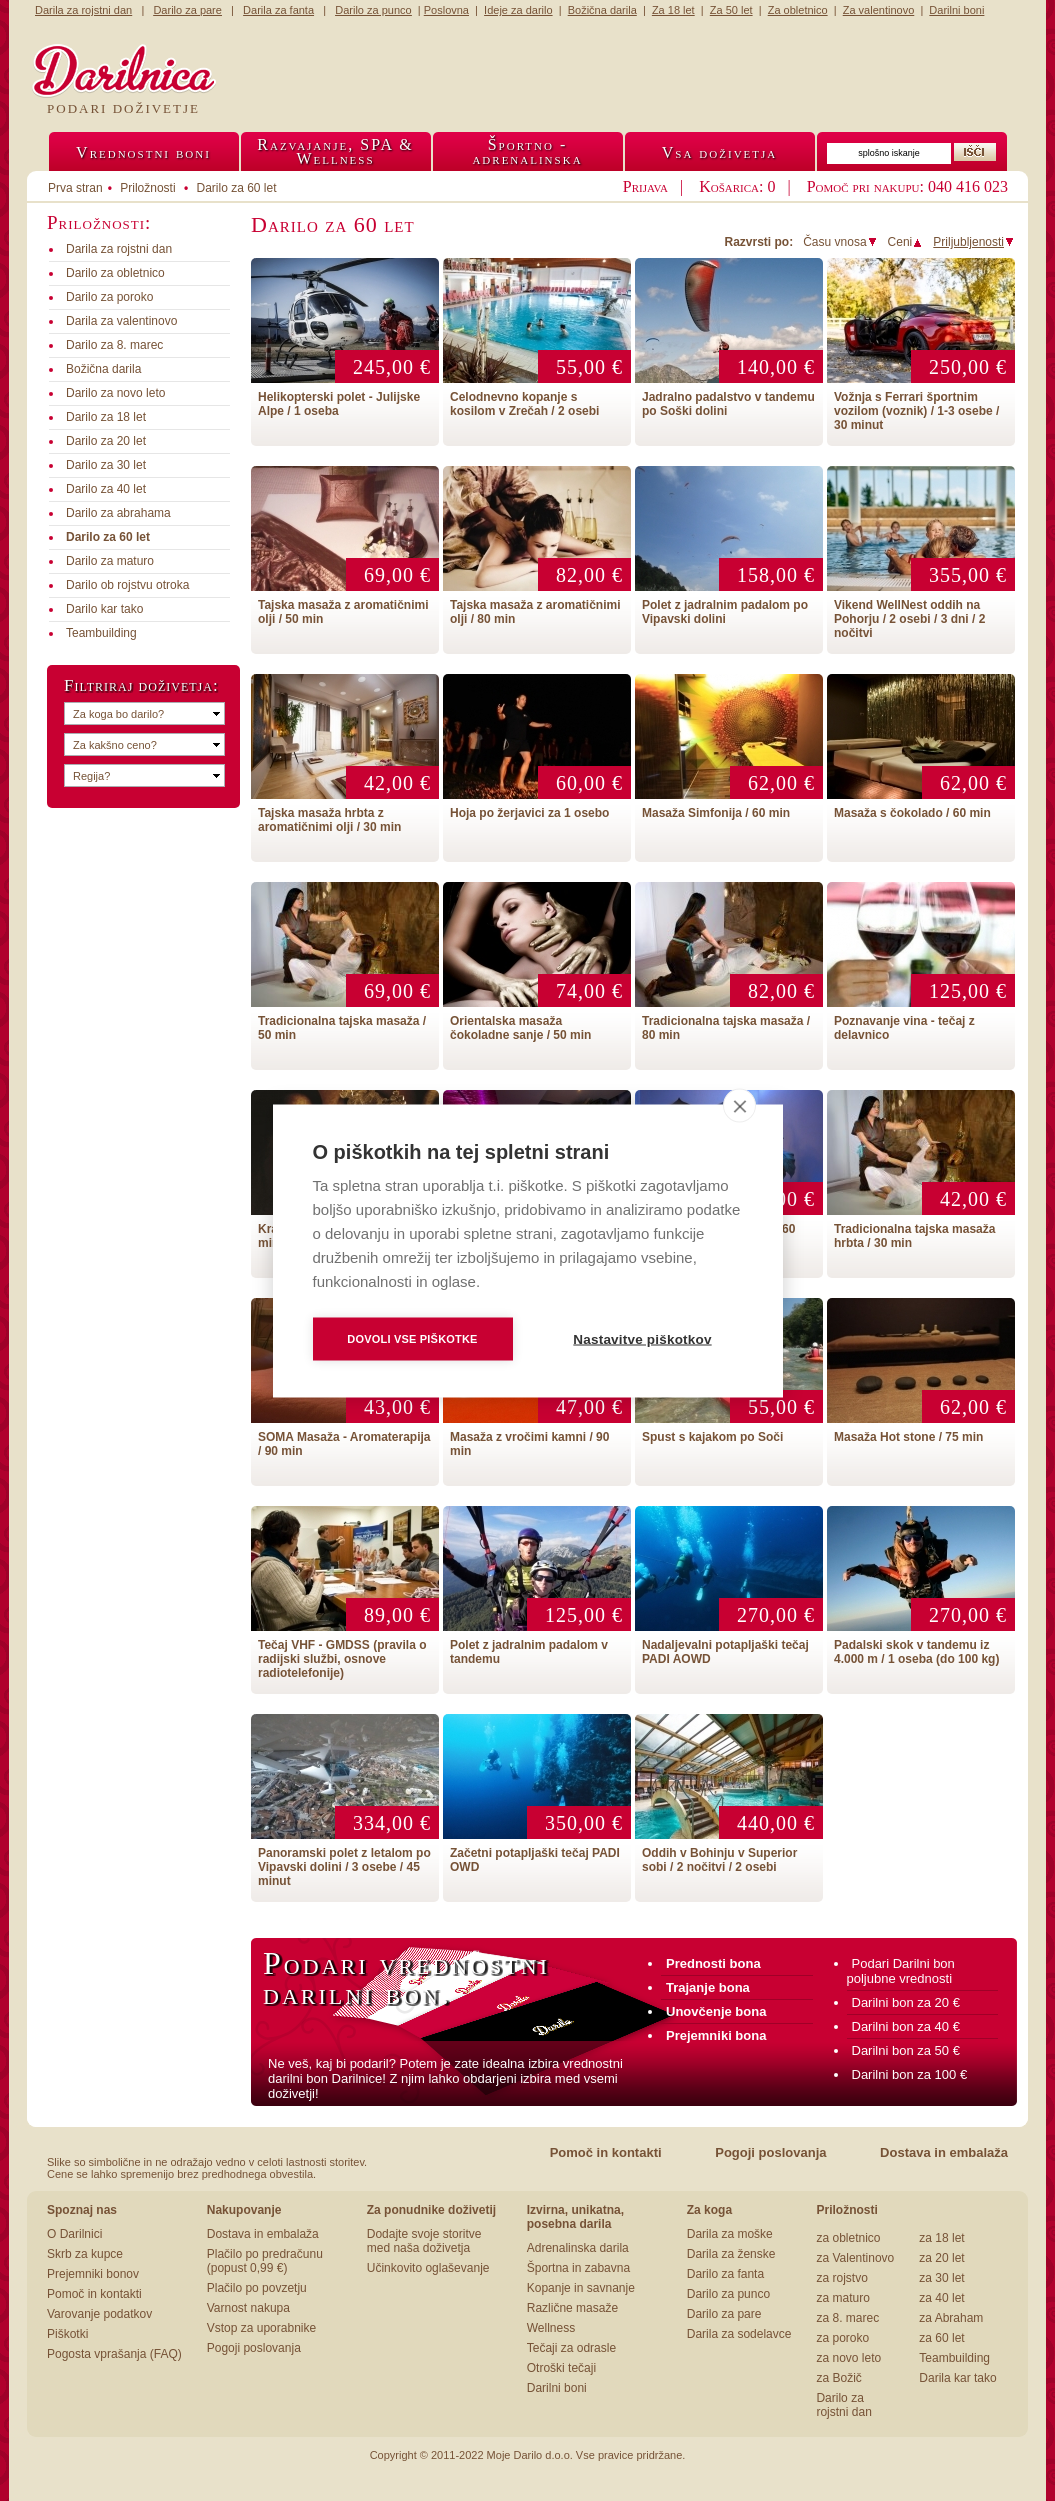 The height and width of the screenshot is (2501, 1055). I want to click on Hoja po žerjavici za 1 osebo, so click(529, 813).